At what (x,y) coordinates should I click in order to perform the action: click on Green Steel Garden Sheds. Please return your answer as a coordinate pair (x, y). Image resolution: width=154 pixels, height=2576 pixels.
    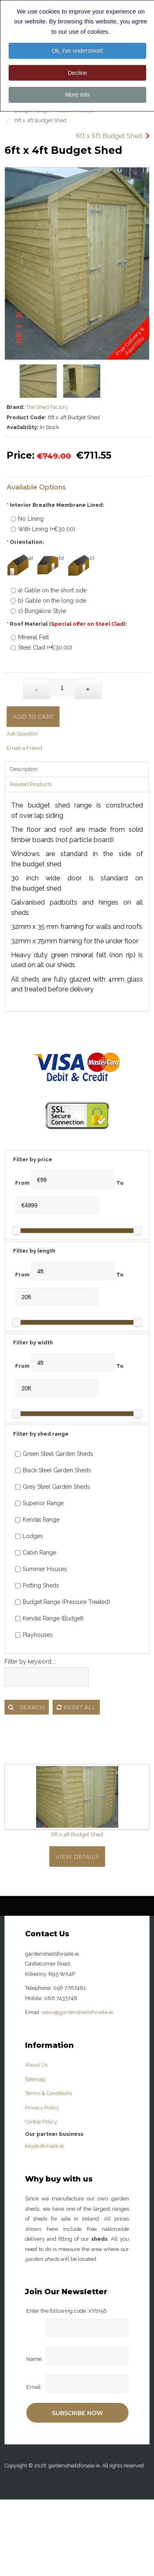
    Looking at the image, I should click on (54, 1453).